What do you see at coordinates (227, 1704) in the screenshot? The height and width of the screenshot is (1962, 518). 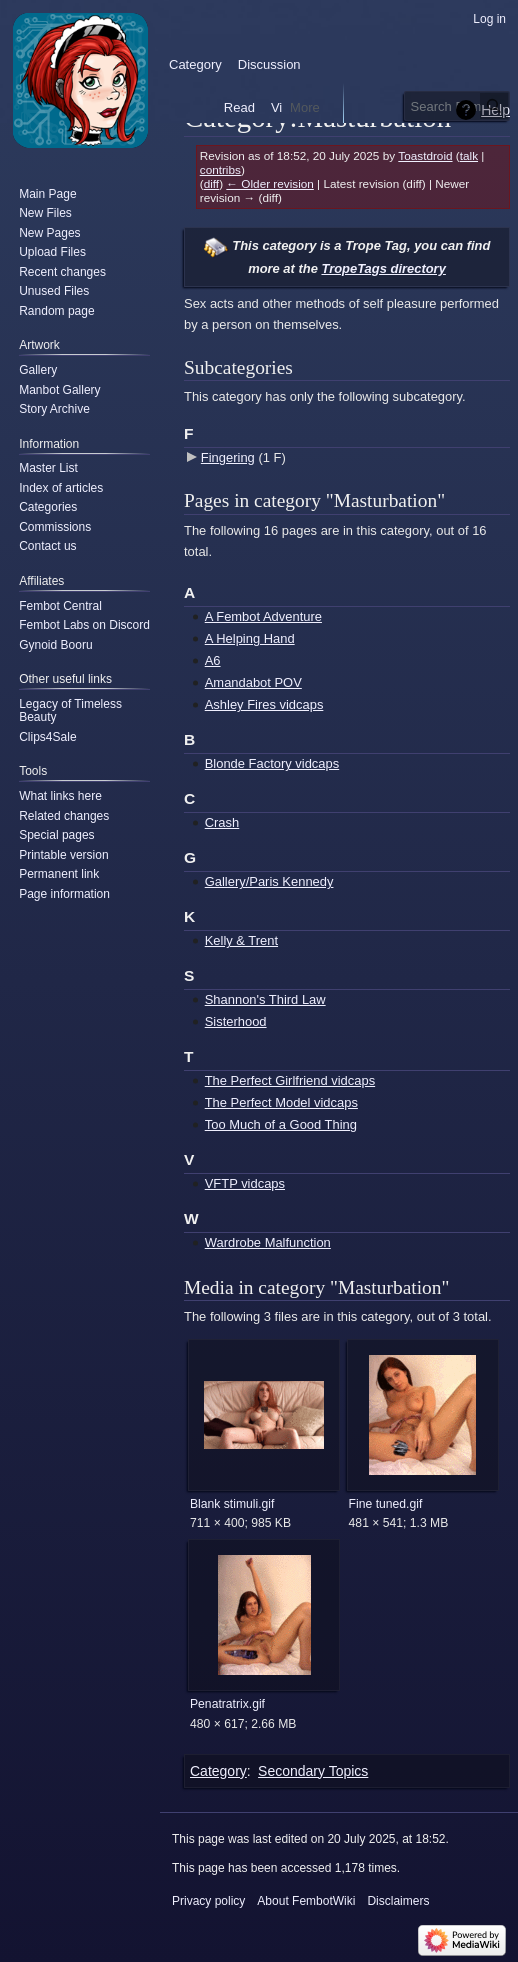 I see `Penatratrix.gif` at bounding box center [227, 1704].